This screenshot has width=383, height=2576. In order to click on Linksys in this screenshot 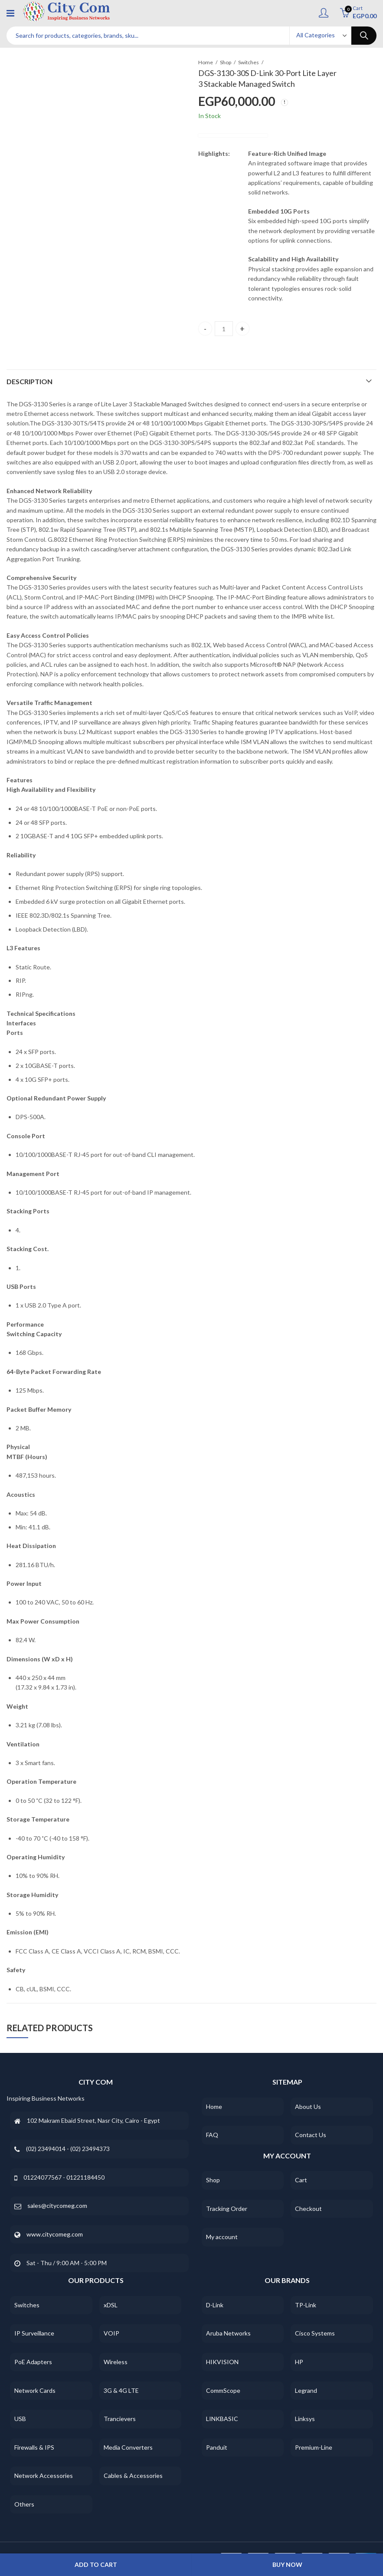, I will do `click(305, 2418)`.